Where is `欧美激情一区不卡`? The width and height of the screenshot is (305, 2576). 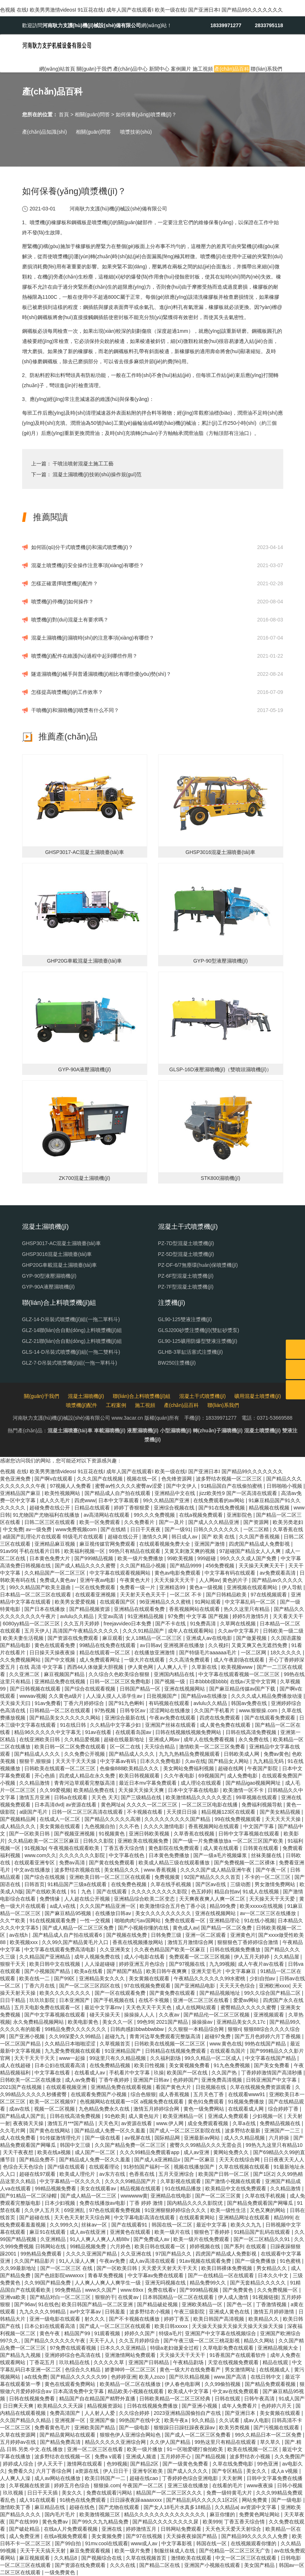
欧美激情一区不卡 is located at coordinates (244, 1790).